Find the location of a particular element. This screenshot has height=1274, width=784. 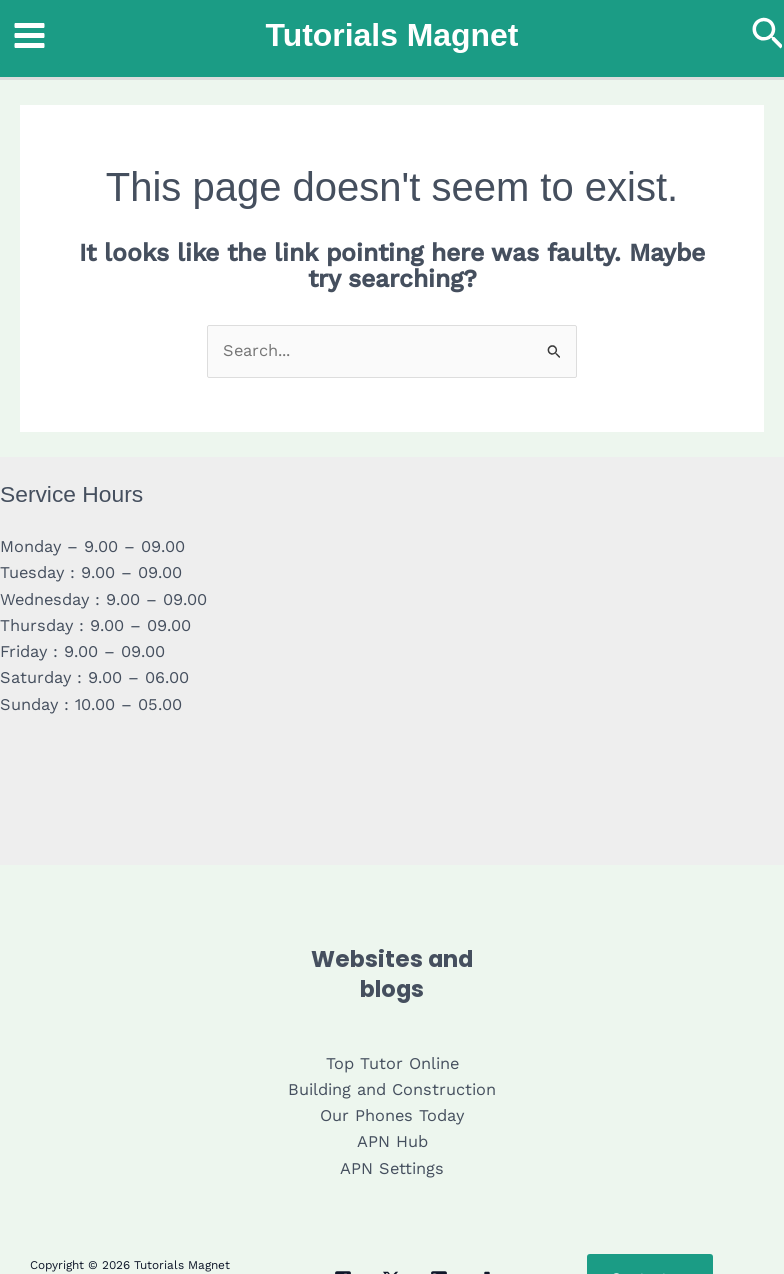

APN Settings is located at coordinates (392, 1168).